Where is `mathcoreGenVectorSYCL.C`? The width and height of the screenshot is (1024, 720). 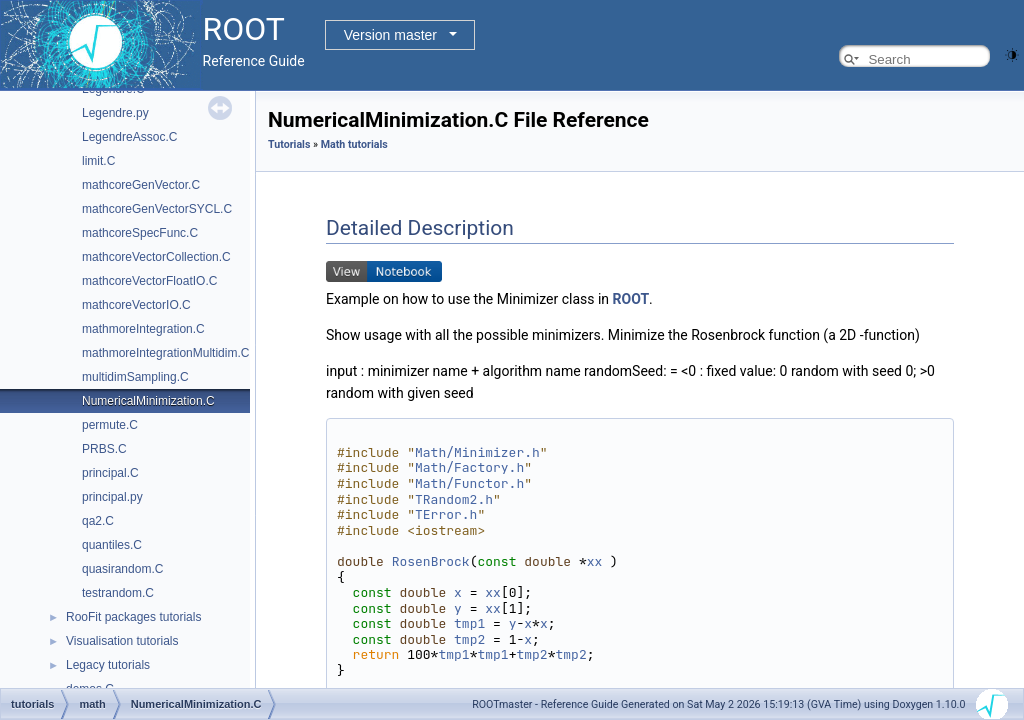
mathcoreGenVectorSYCL.C is located at coordinates (157, 209).